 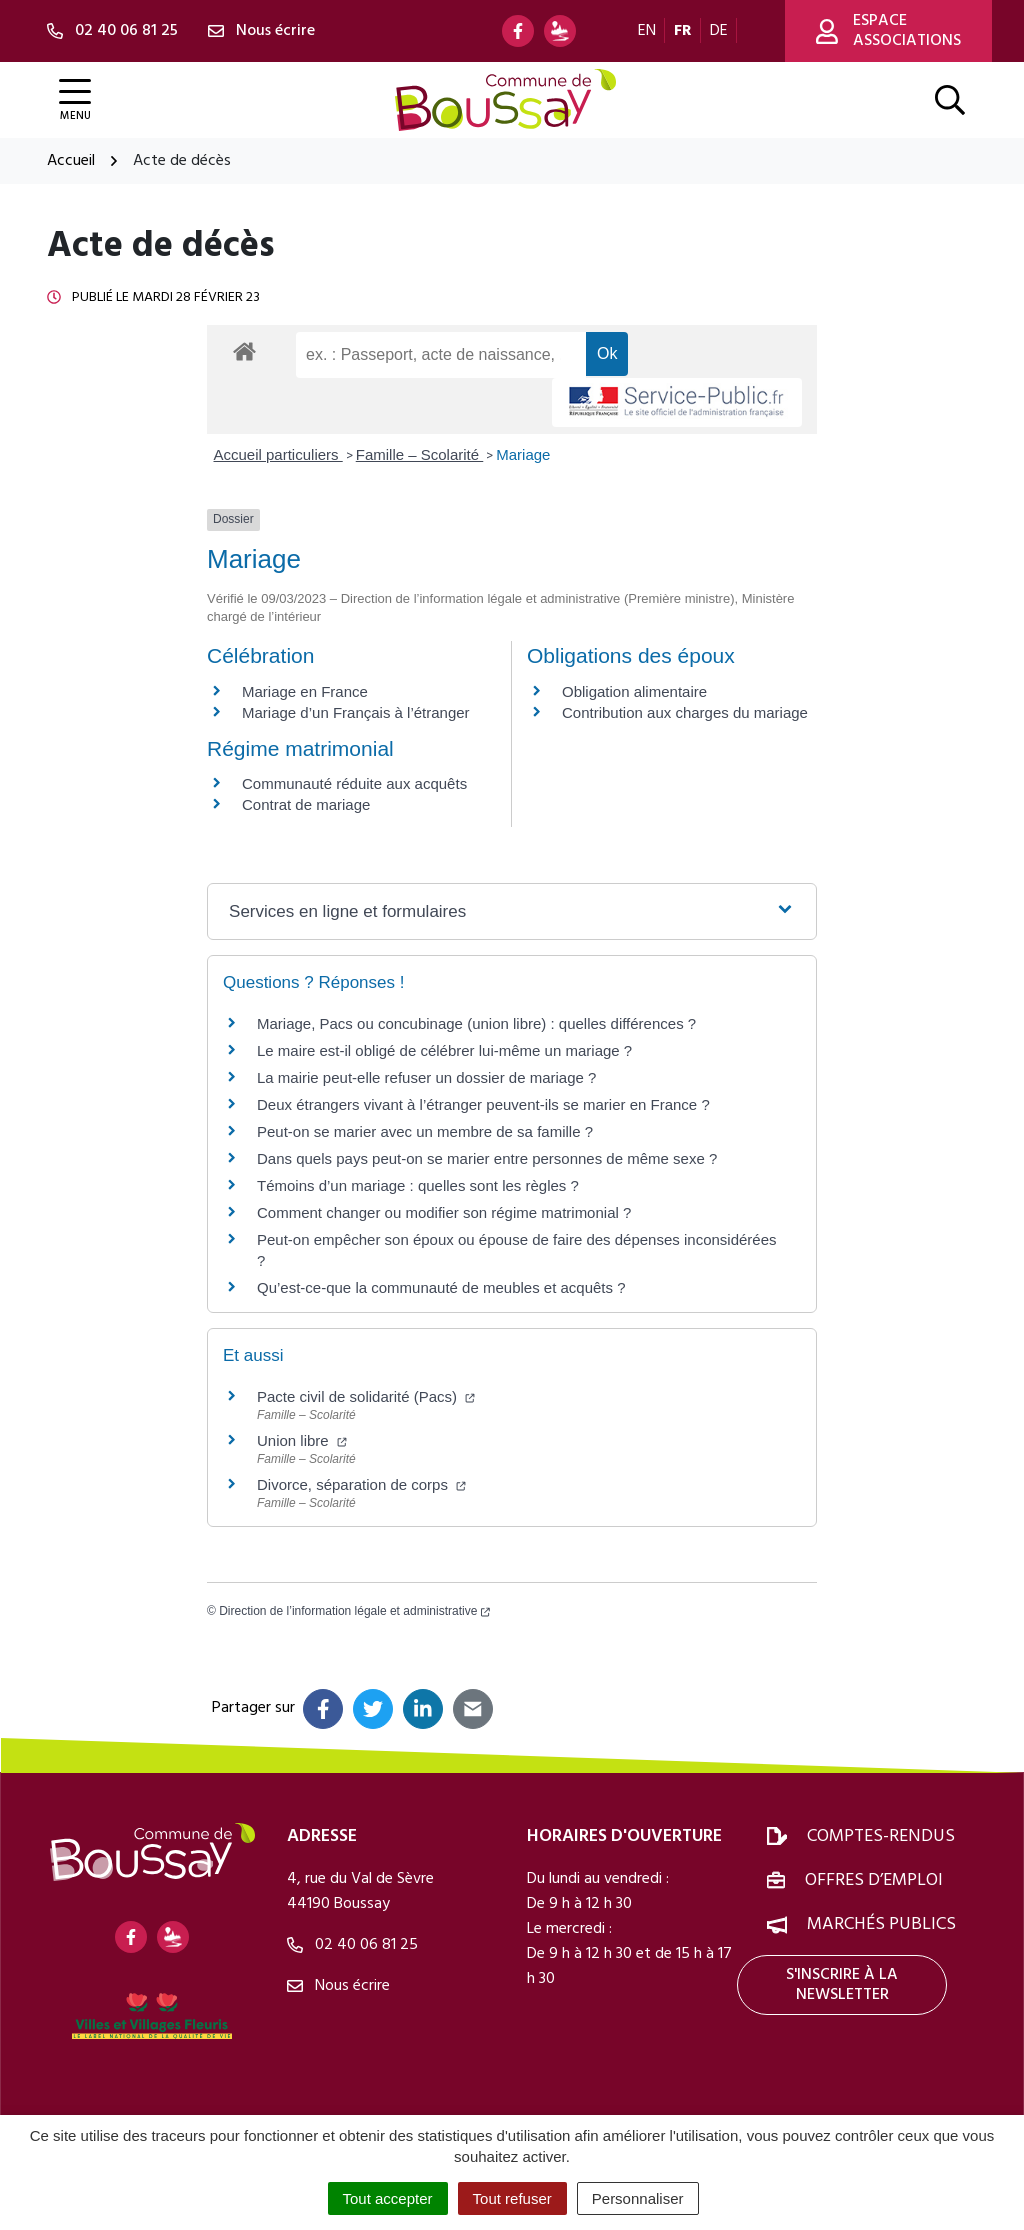 I want to click on Contrat de mariage, so click(x=306, y=804).